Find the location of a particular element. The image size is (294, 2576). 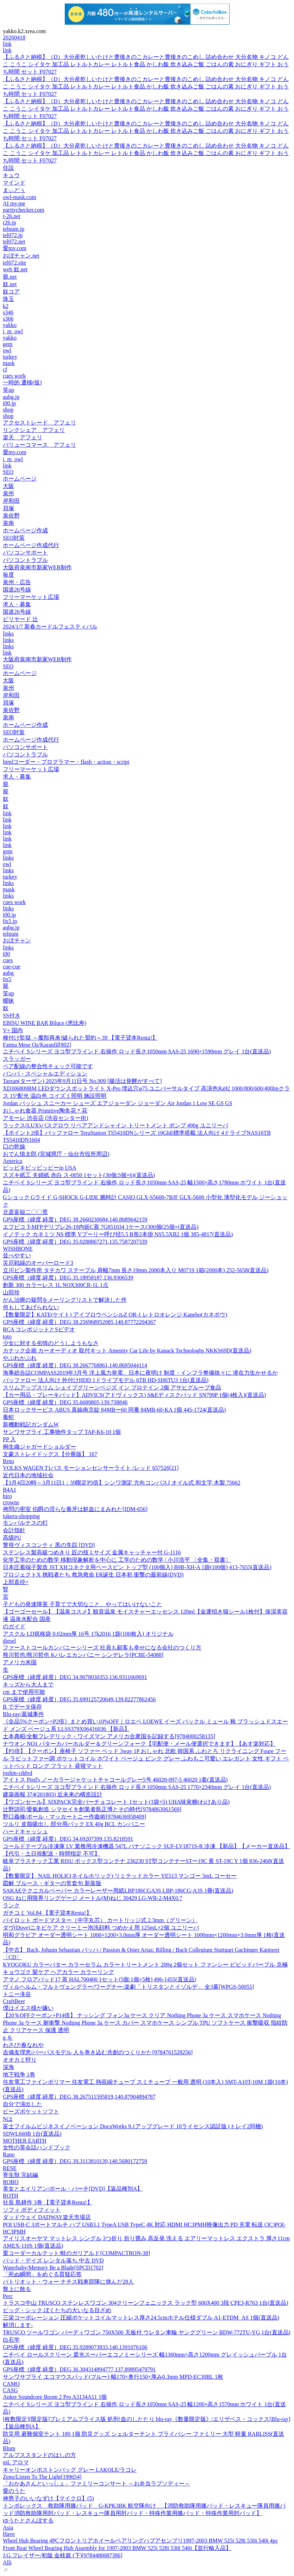

VOLKS WAGEN T1バス モーションセンサーライト /レッド 657526[21] is located at coordinates (91, 1468).